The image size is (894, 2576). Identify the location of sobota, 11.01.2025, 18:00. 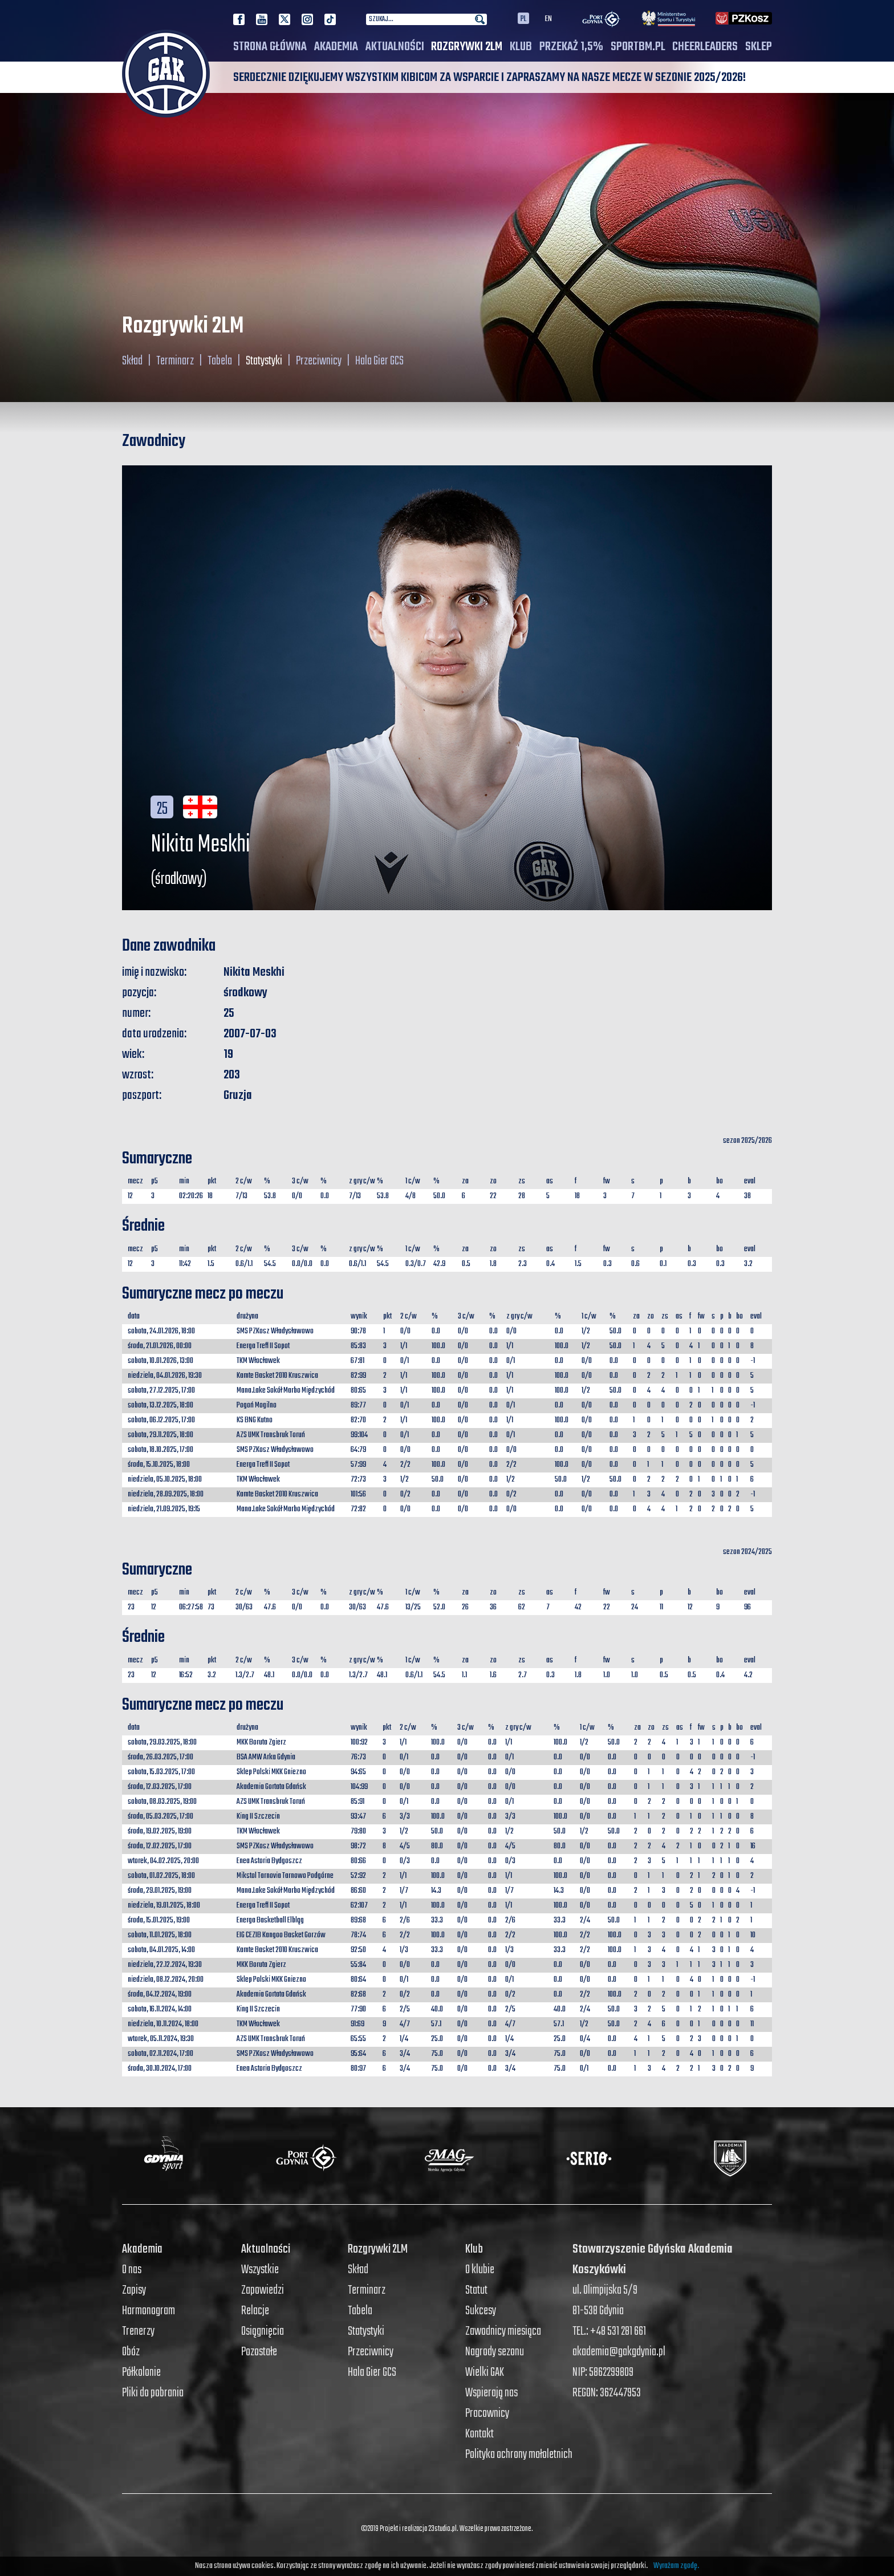
(160, 1935).